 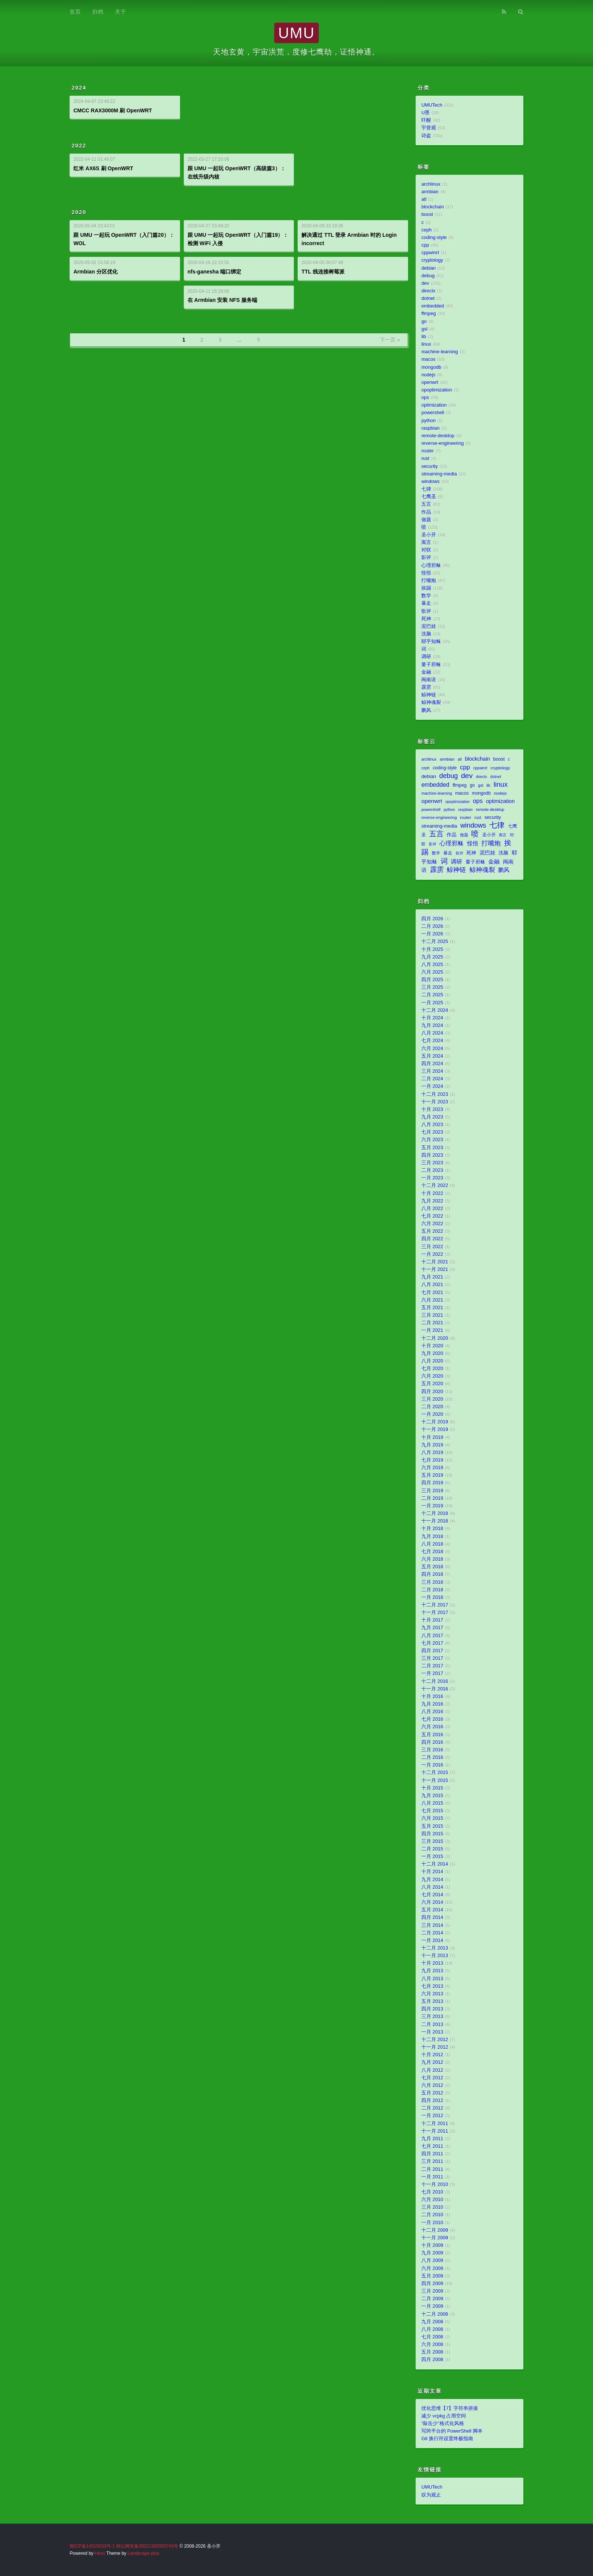 I want to click on 四月 2023, so click(x=432, y=1155).